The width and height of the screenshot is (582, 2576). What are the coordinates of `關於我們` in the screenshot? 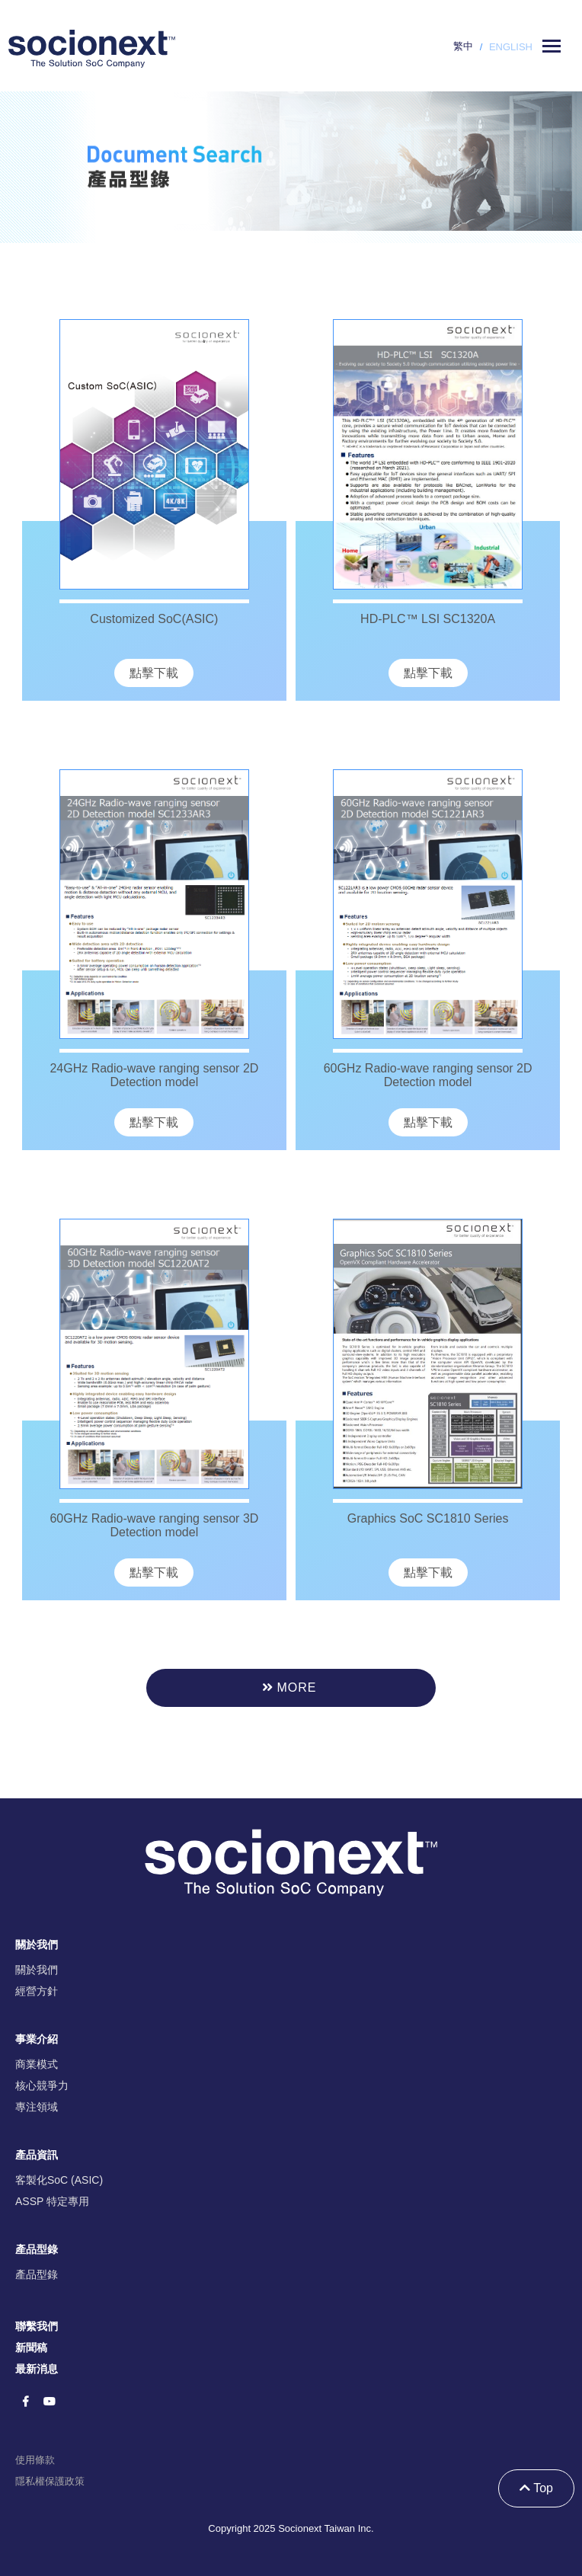 It's located at (36, 1970).